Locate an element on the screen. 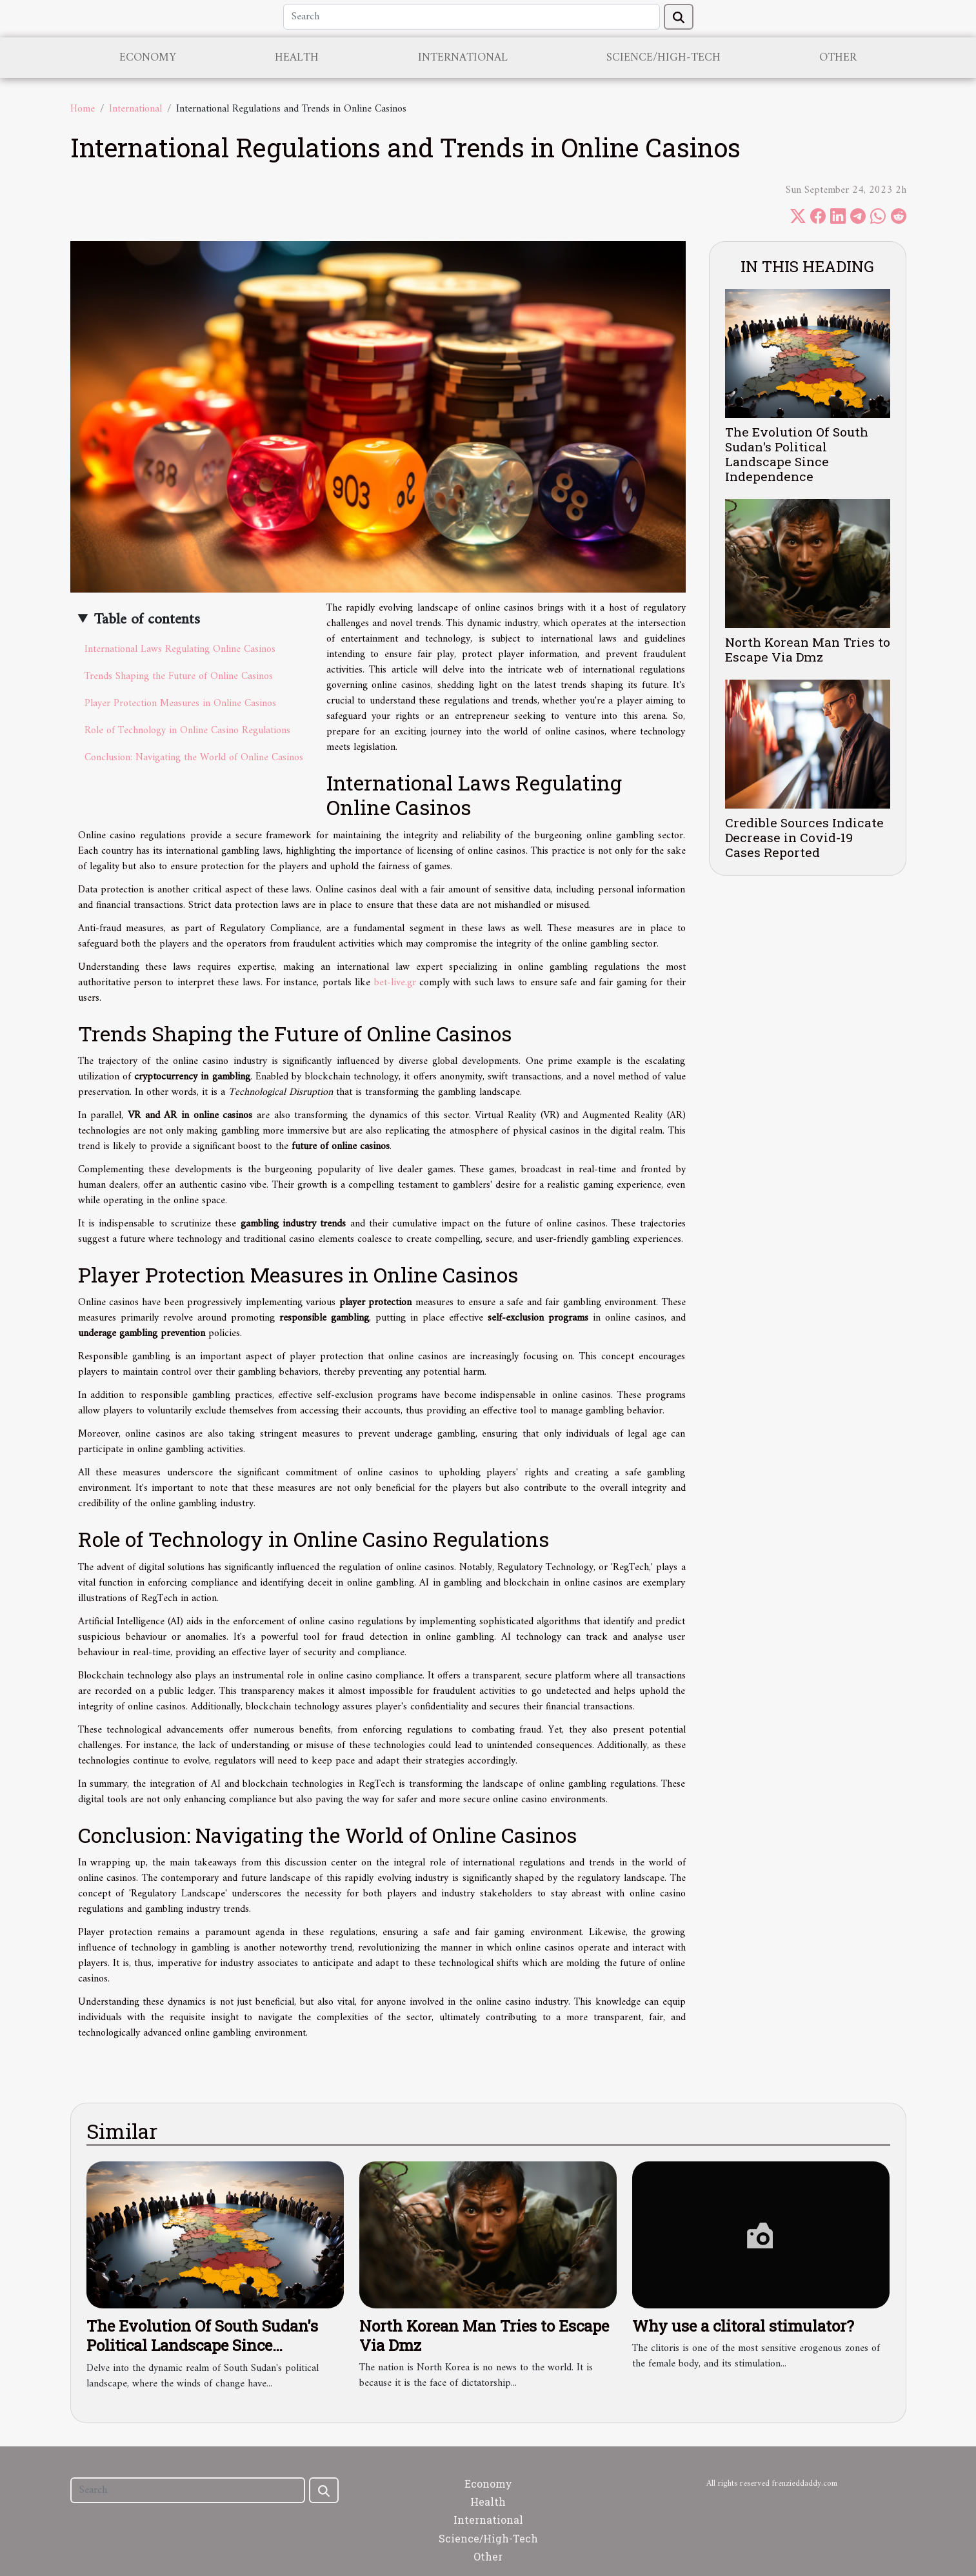  Conclusion: Navigating the World of Online Casinos is located at coordinates (194, 758).